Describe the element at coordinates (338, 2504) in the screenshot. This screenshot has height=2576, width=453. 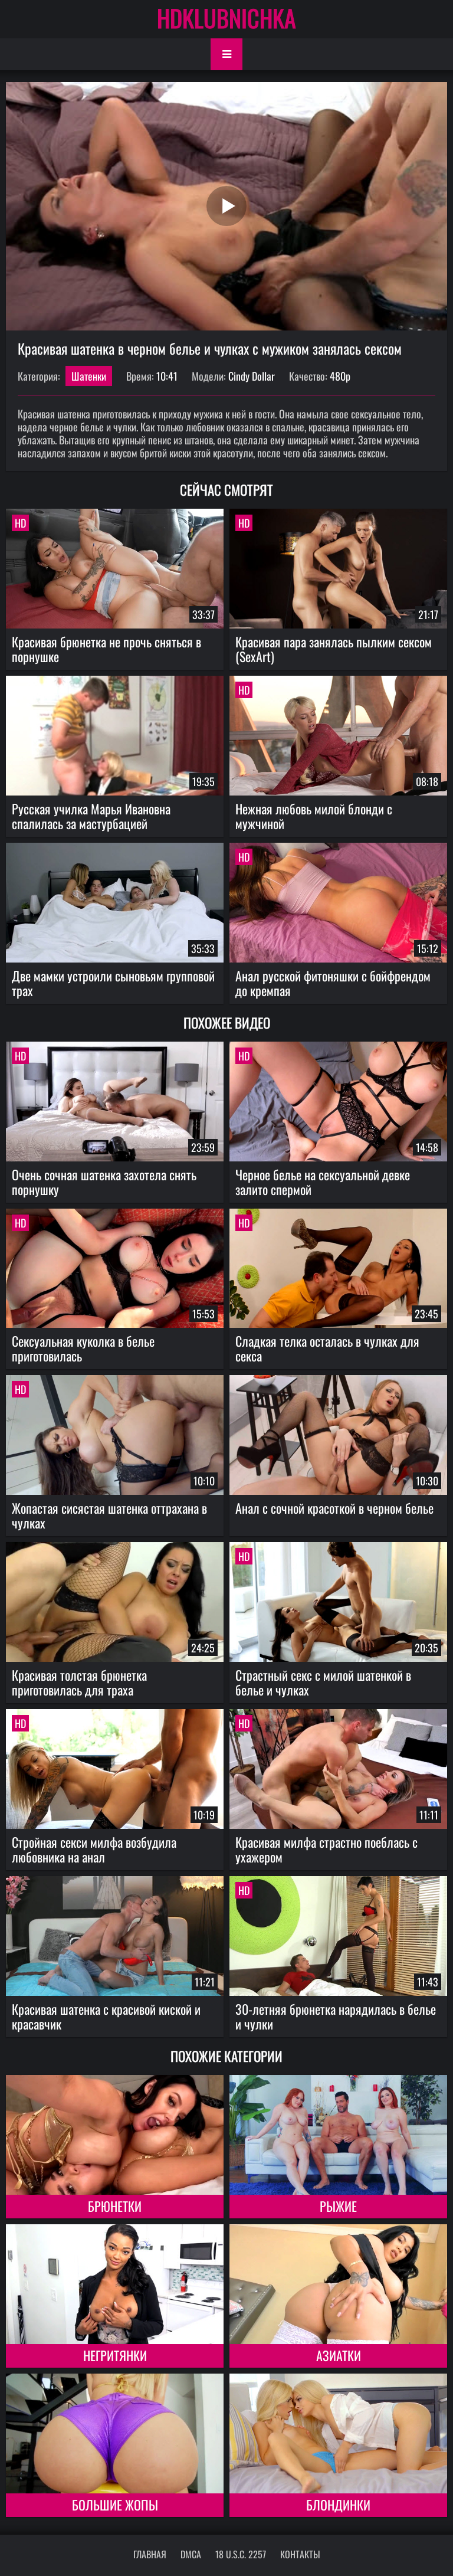
I see `Блондинки` at that location.